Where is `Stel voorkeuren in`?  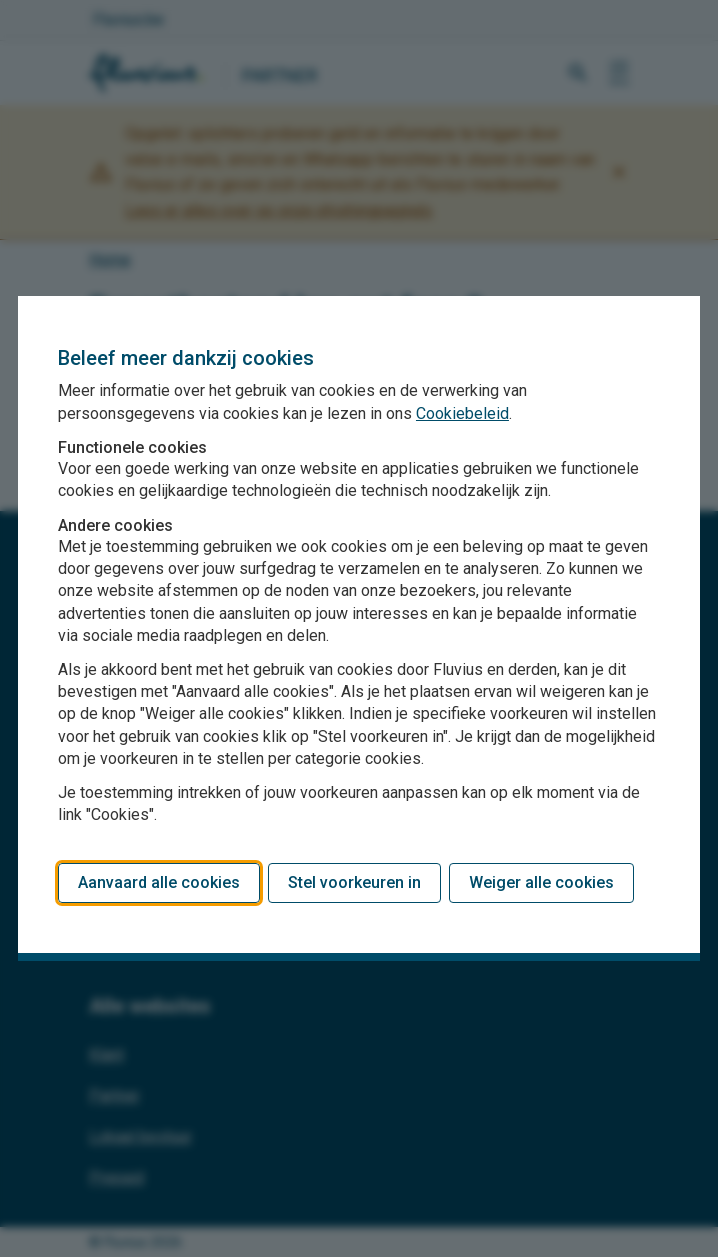
Stel voorkeuren in is located at coordinates (354, 882).